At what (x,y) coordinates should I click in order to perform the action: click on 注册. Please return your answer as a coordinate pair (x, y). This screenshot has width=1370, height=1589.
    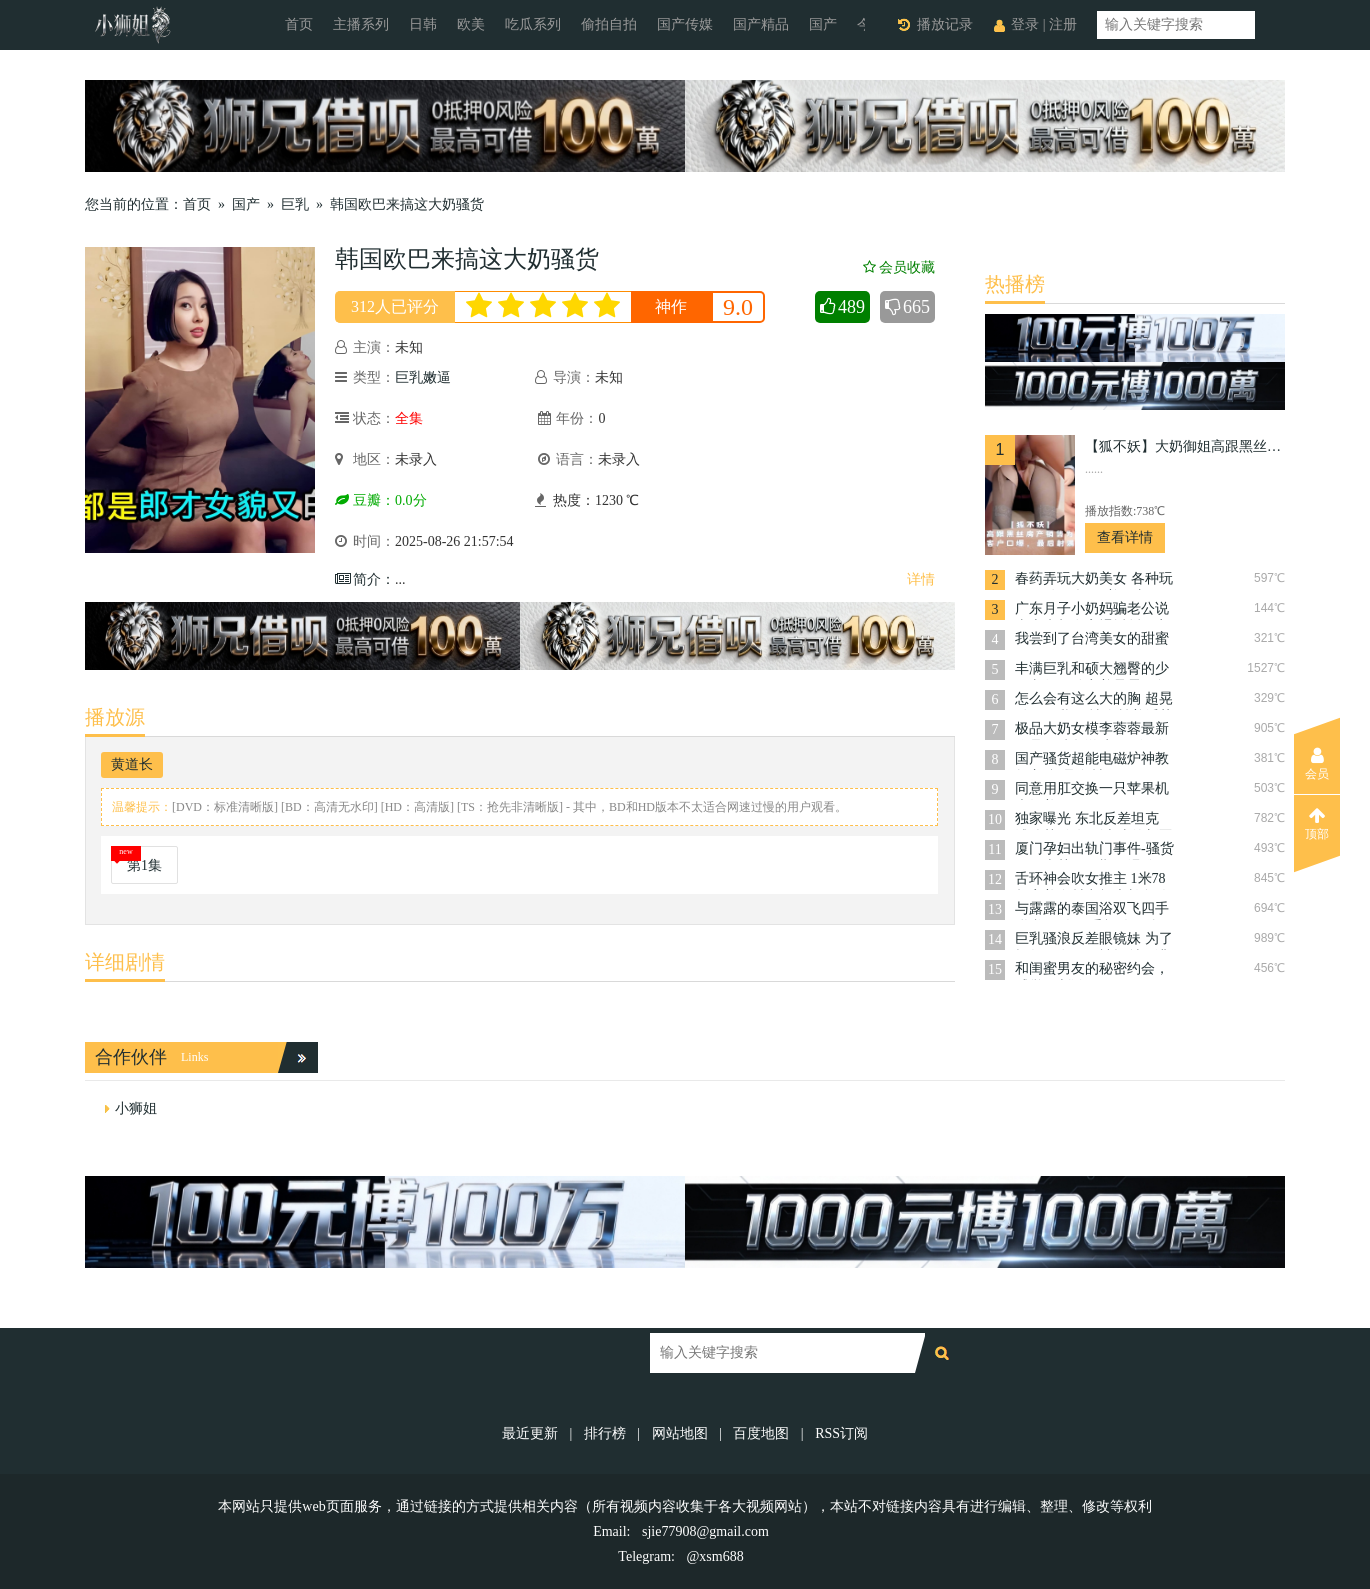
    Looking at the image, I should click on (1063, 24).